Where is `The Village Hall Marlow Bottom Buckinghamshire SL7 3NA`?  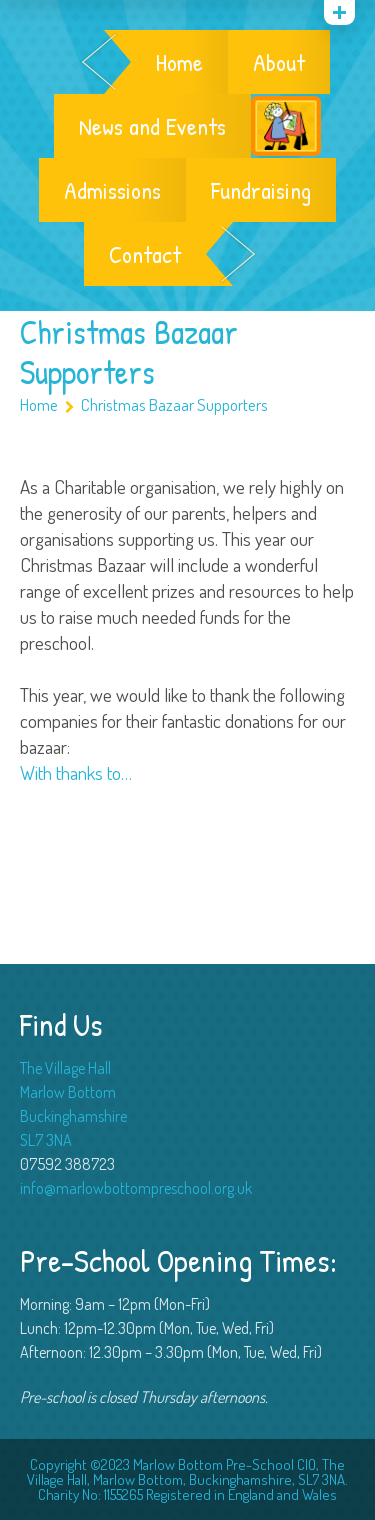
The Village Hall Marlow Bottom Buckinghamshire SL7 3NA is located at coordinates (73, 1104).